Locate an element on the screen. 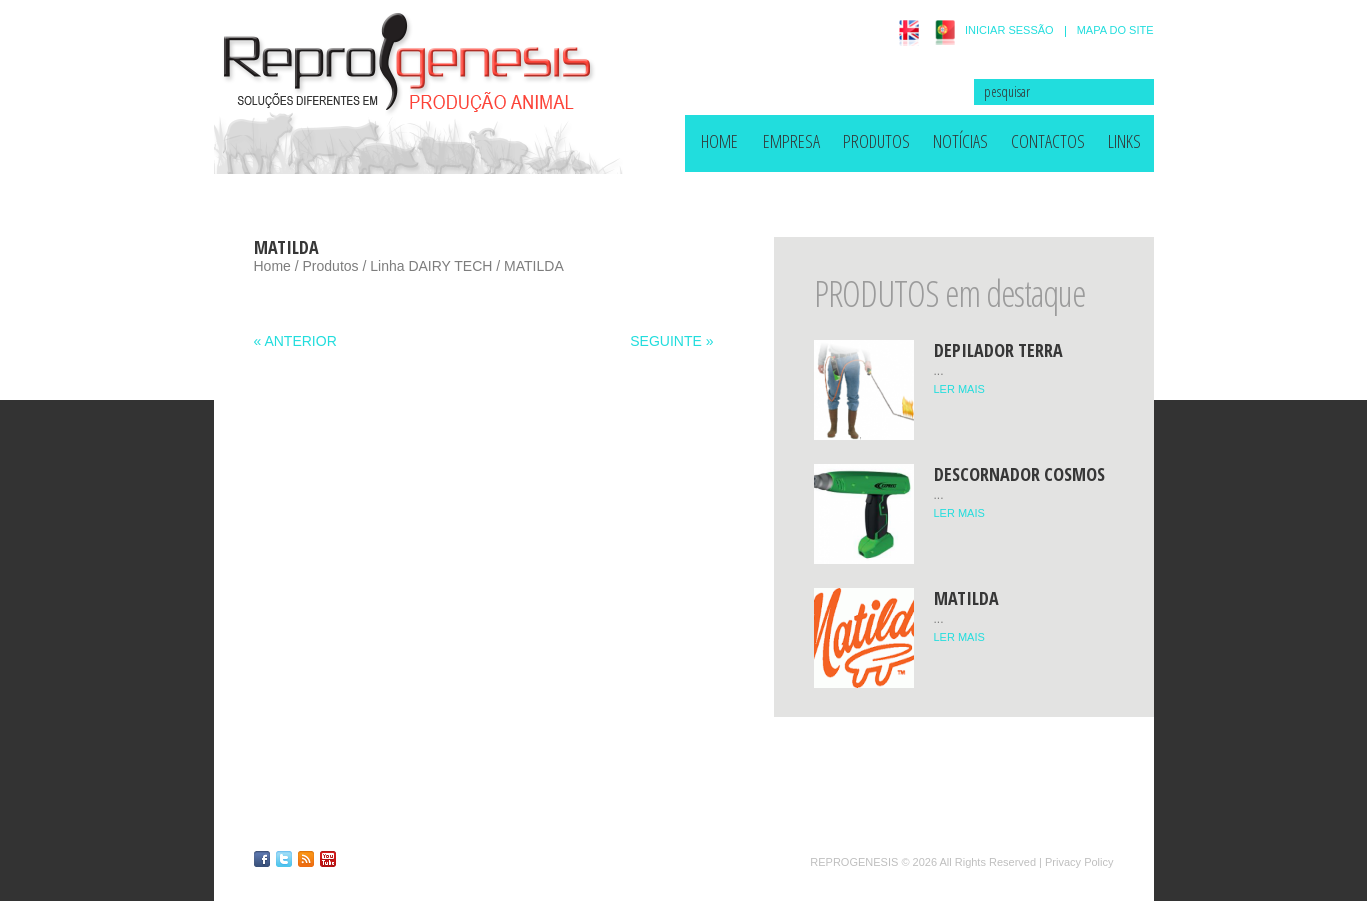  Empresa is located at coordinates (791, 141).